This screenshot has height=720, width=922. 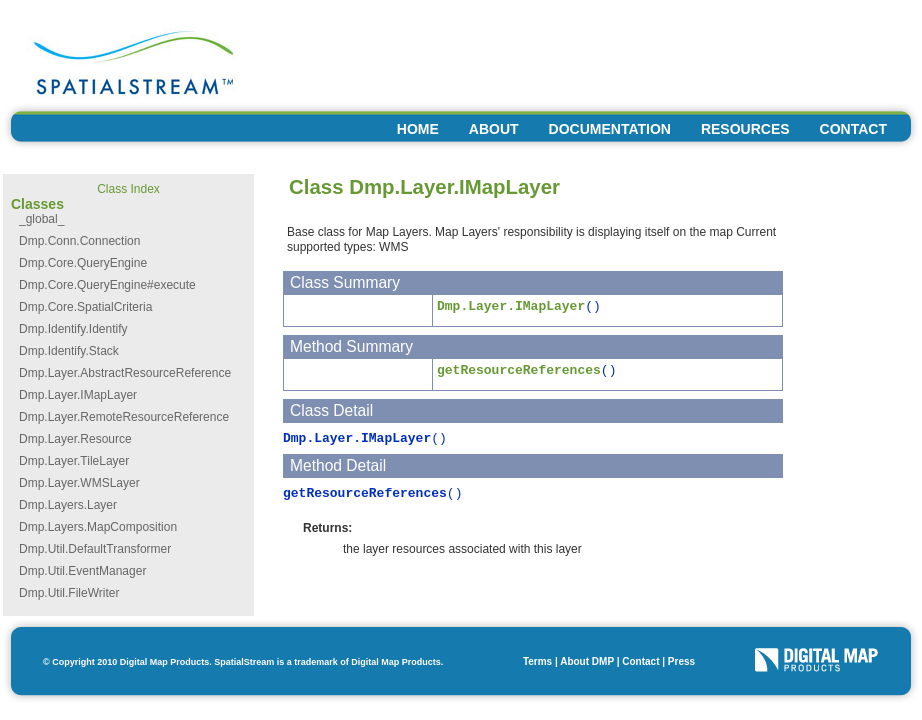 What do you see at coordinates (75, 439) in the screenshot?
I see `Dmp.Layer.Resource` at bounding box center [75, 439].